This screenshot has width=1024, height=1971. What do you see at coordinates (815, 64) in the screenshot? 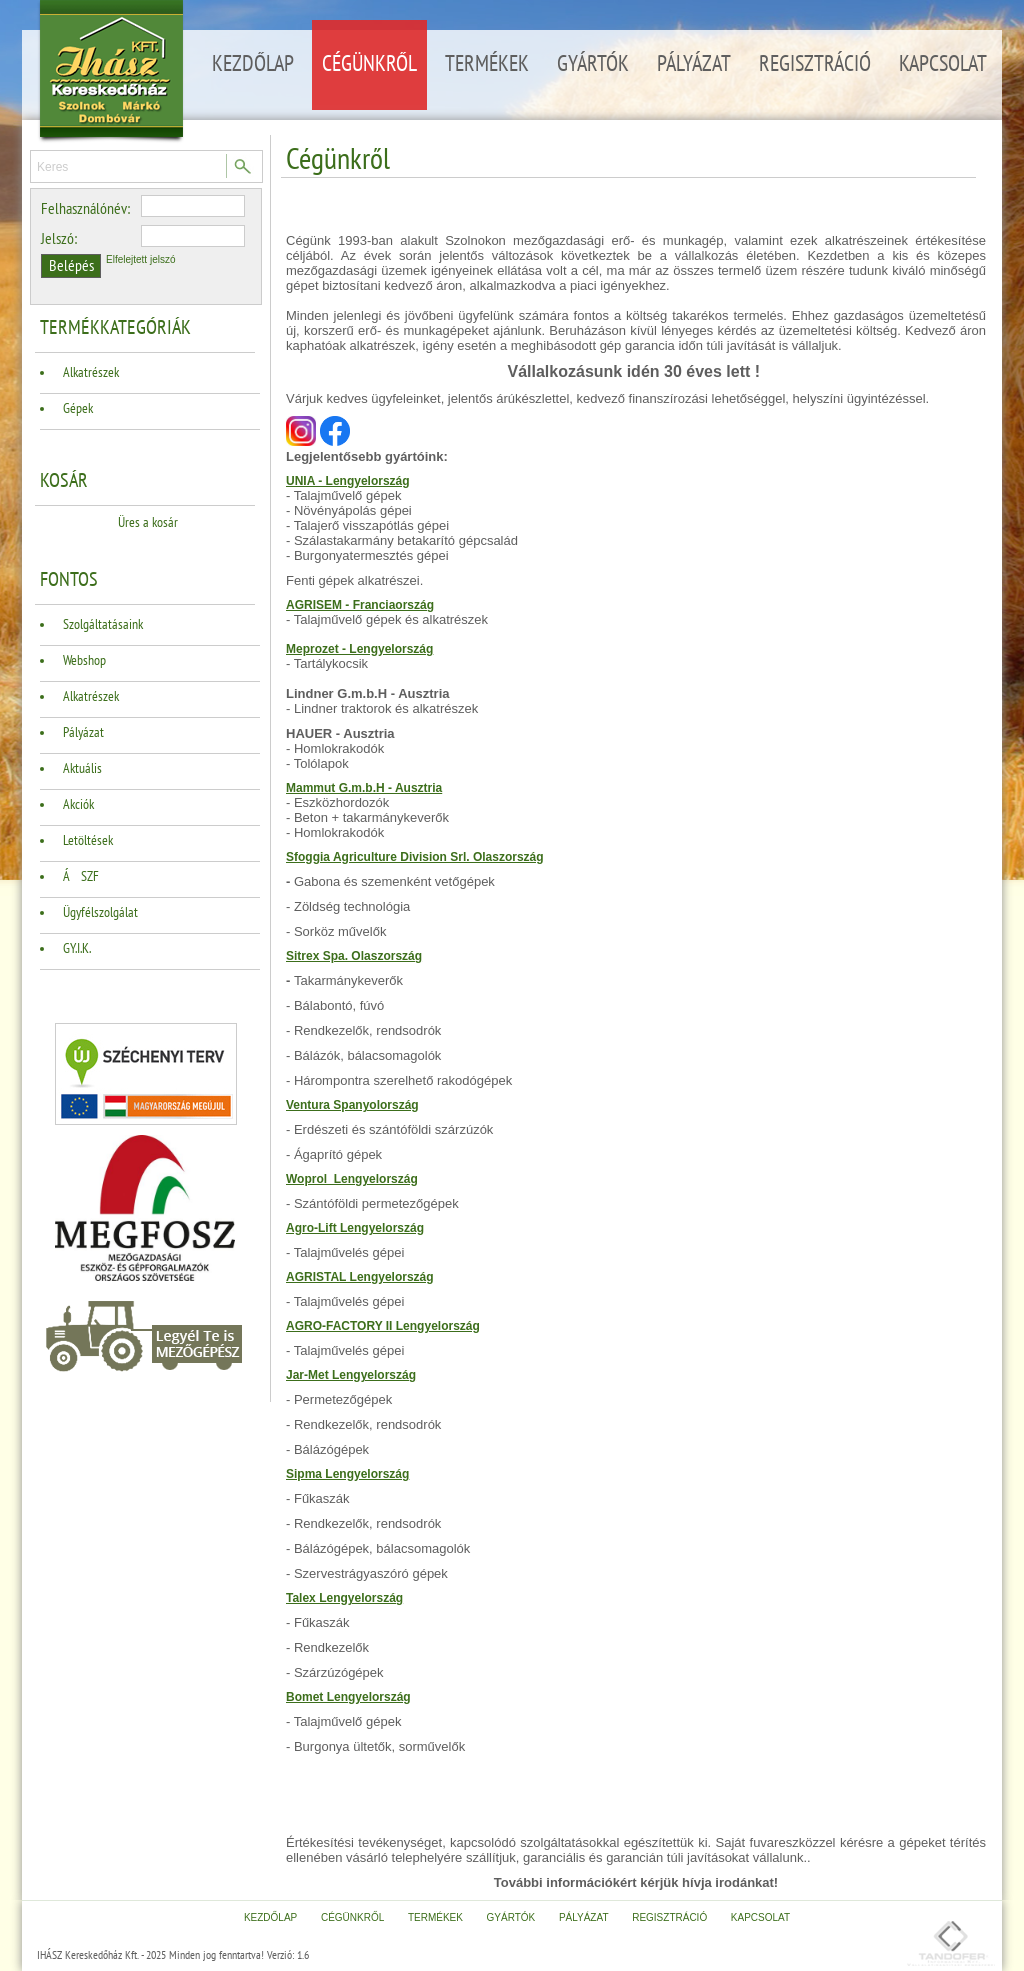
I see `Regisztráció` at bounding box center [815, 64].